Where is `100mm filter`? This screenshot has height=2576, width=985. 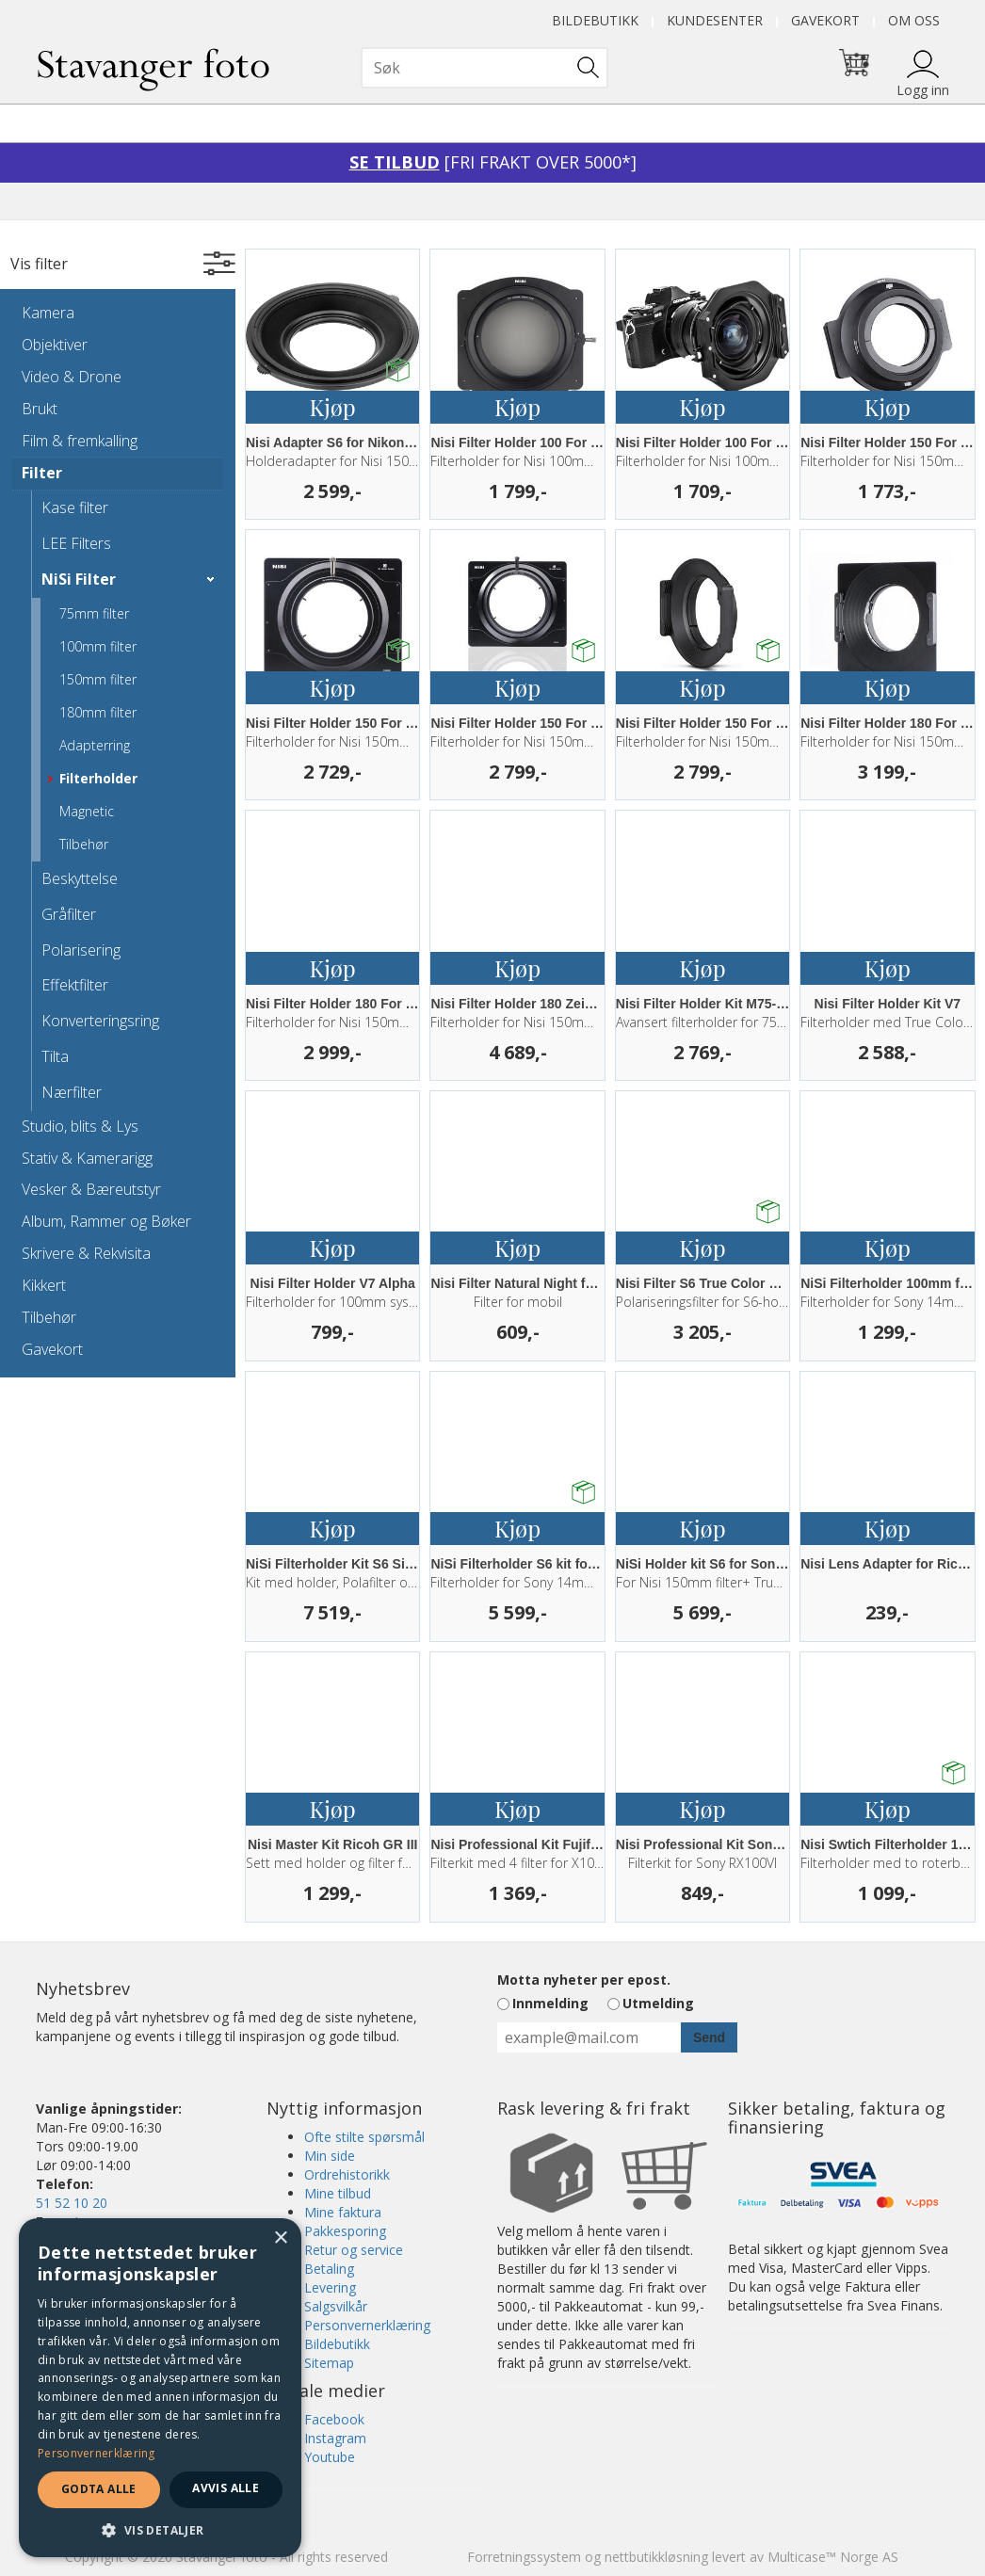 100mm filter is located at coordinates (98, 646).